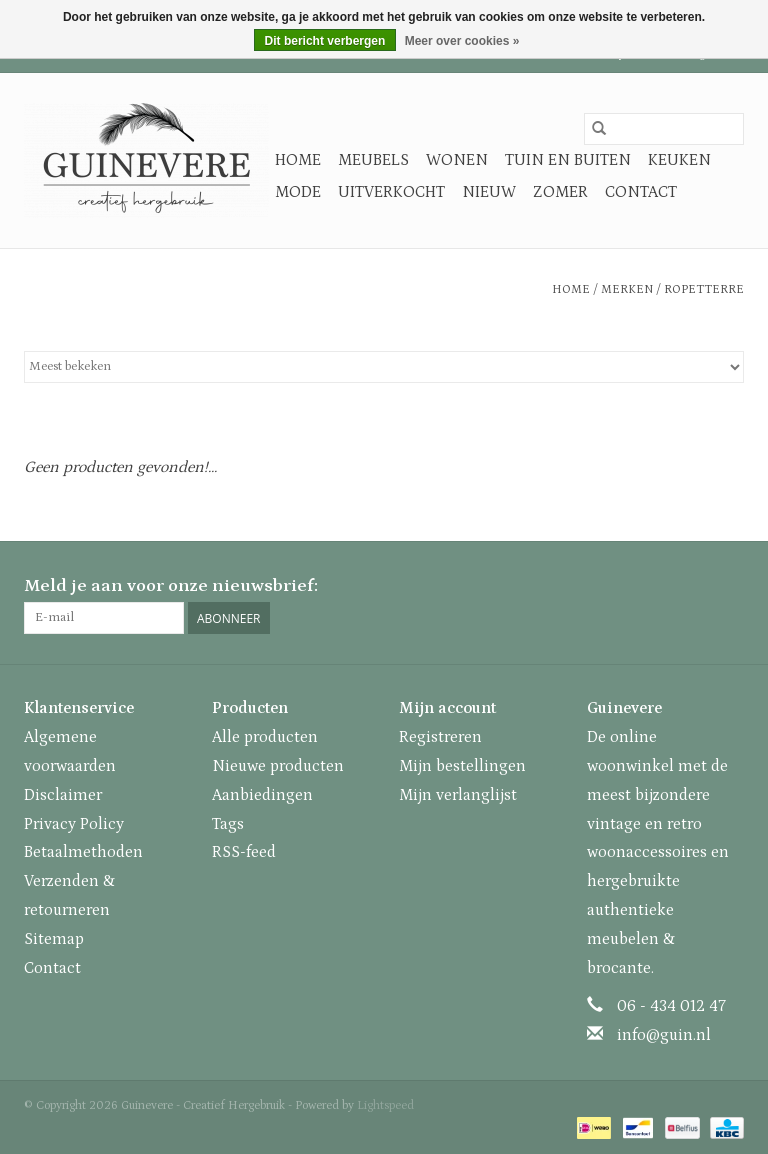  I want to click on Disclaimer, so click(63, 795).